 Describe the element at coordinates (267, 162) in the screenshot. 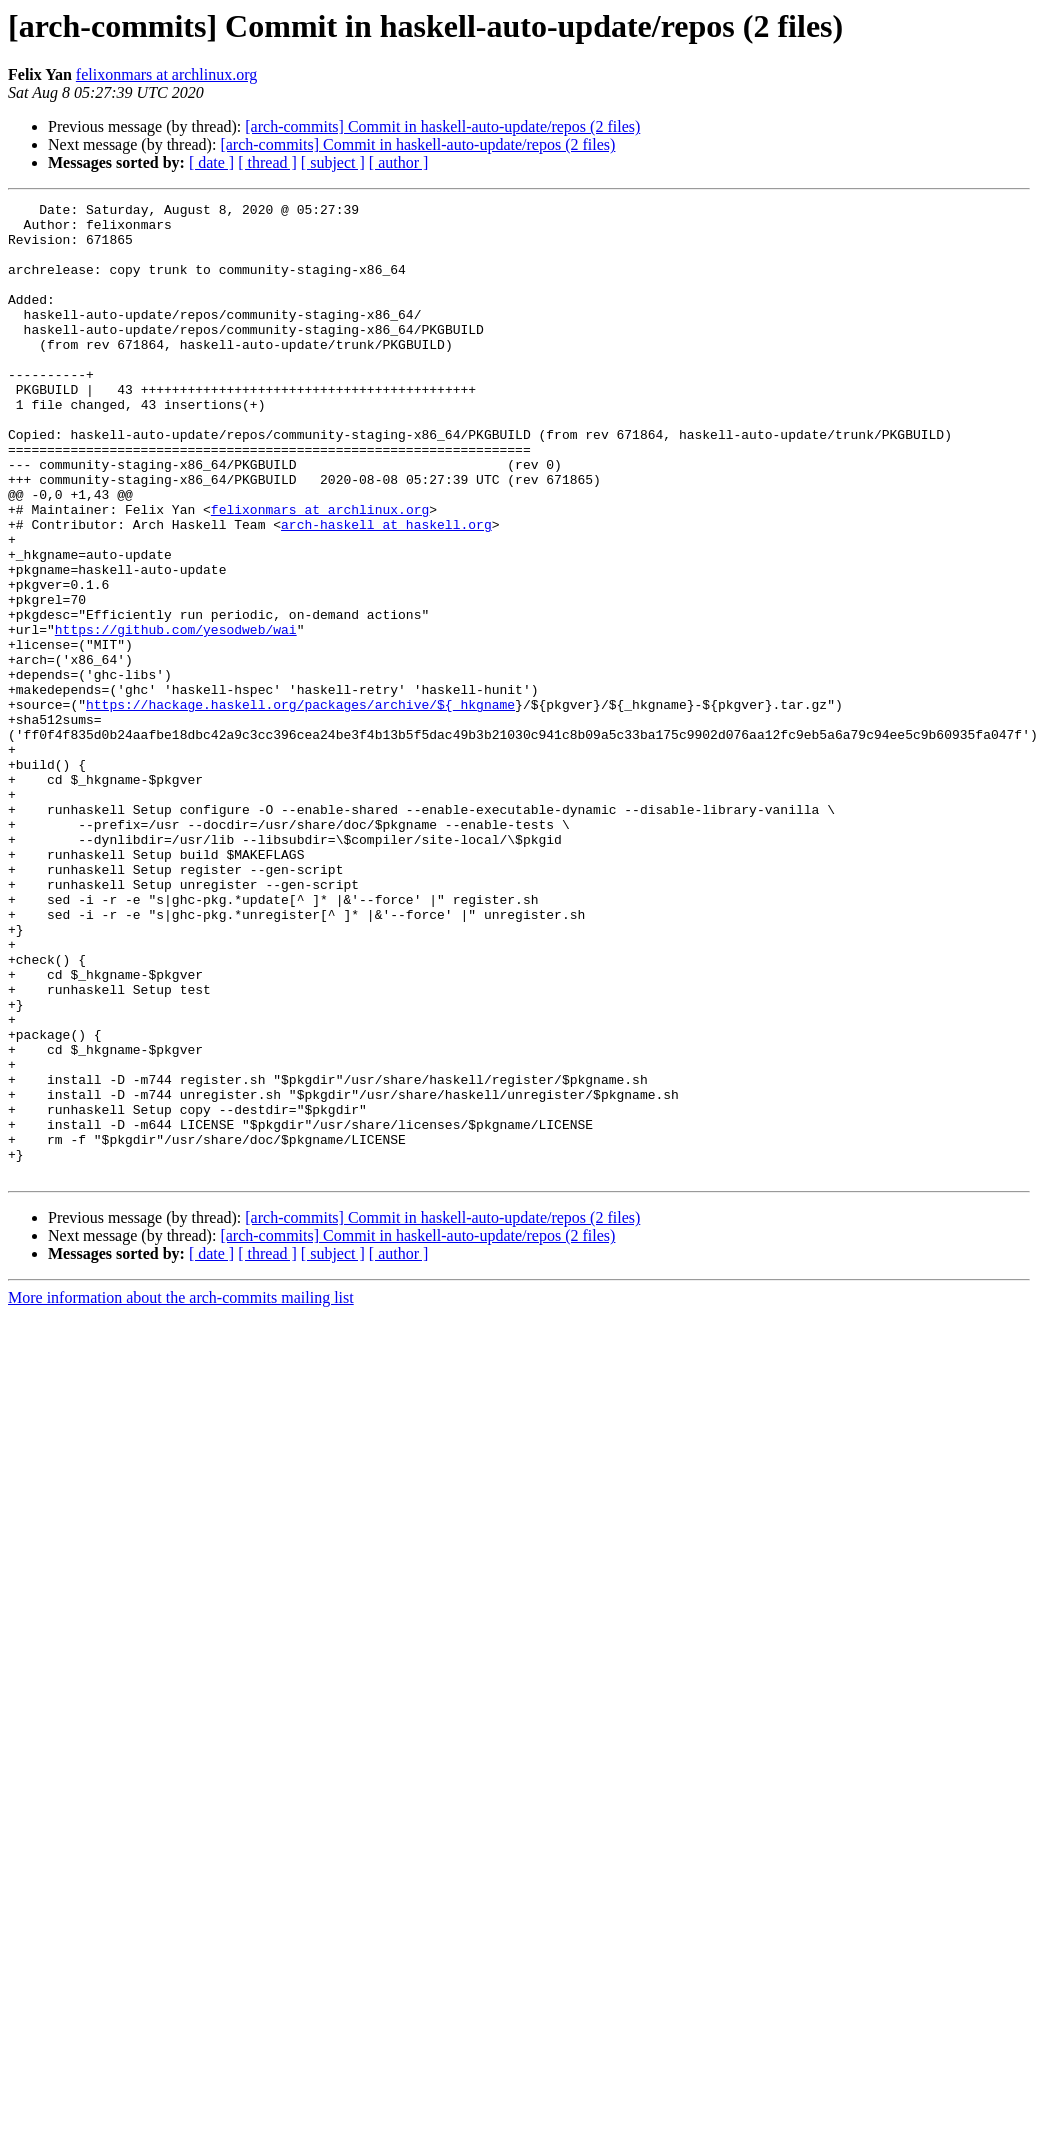

I see `[ thread ]` at that location.